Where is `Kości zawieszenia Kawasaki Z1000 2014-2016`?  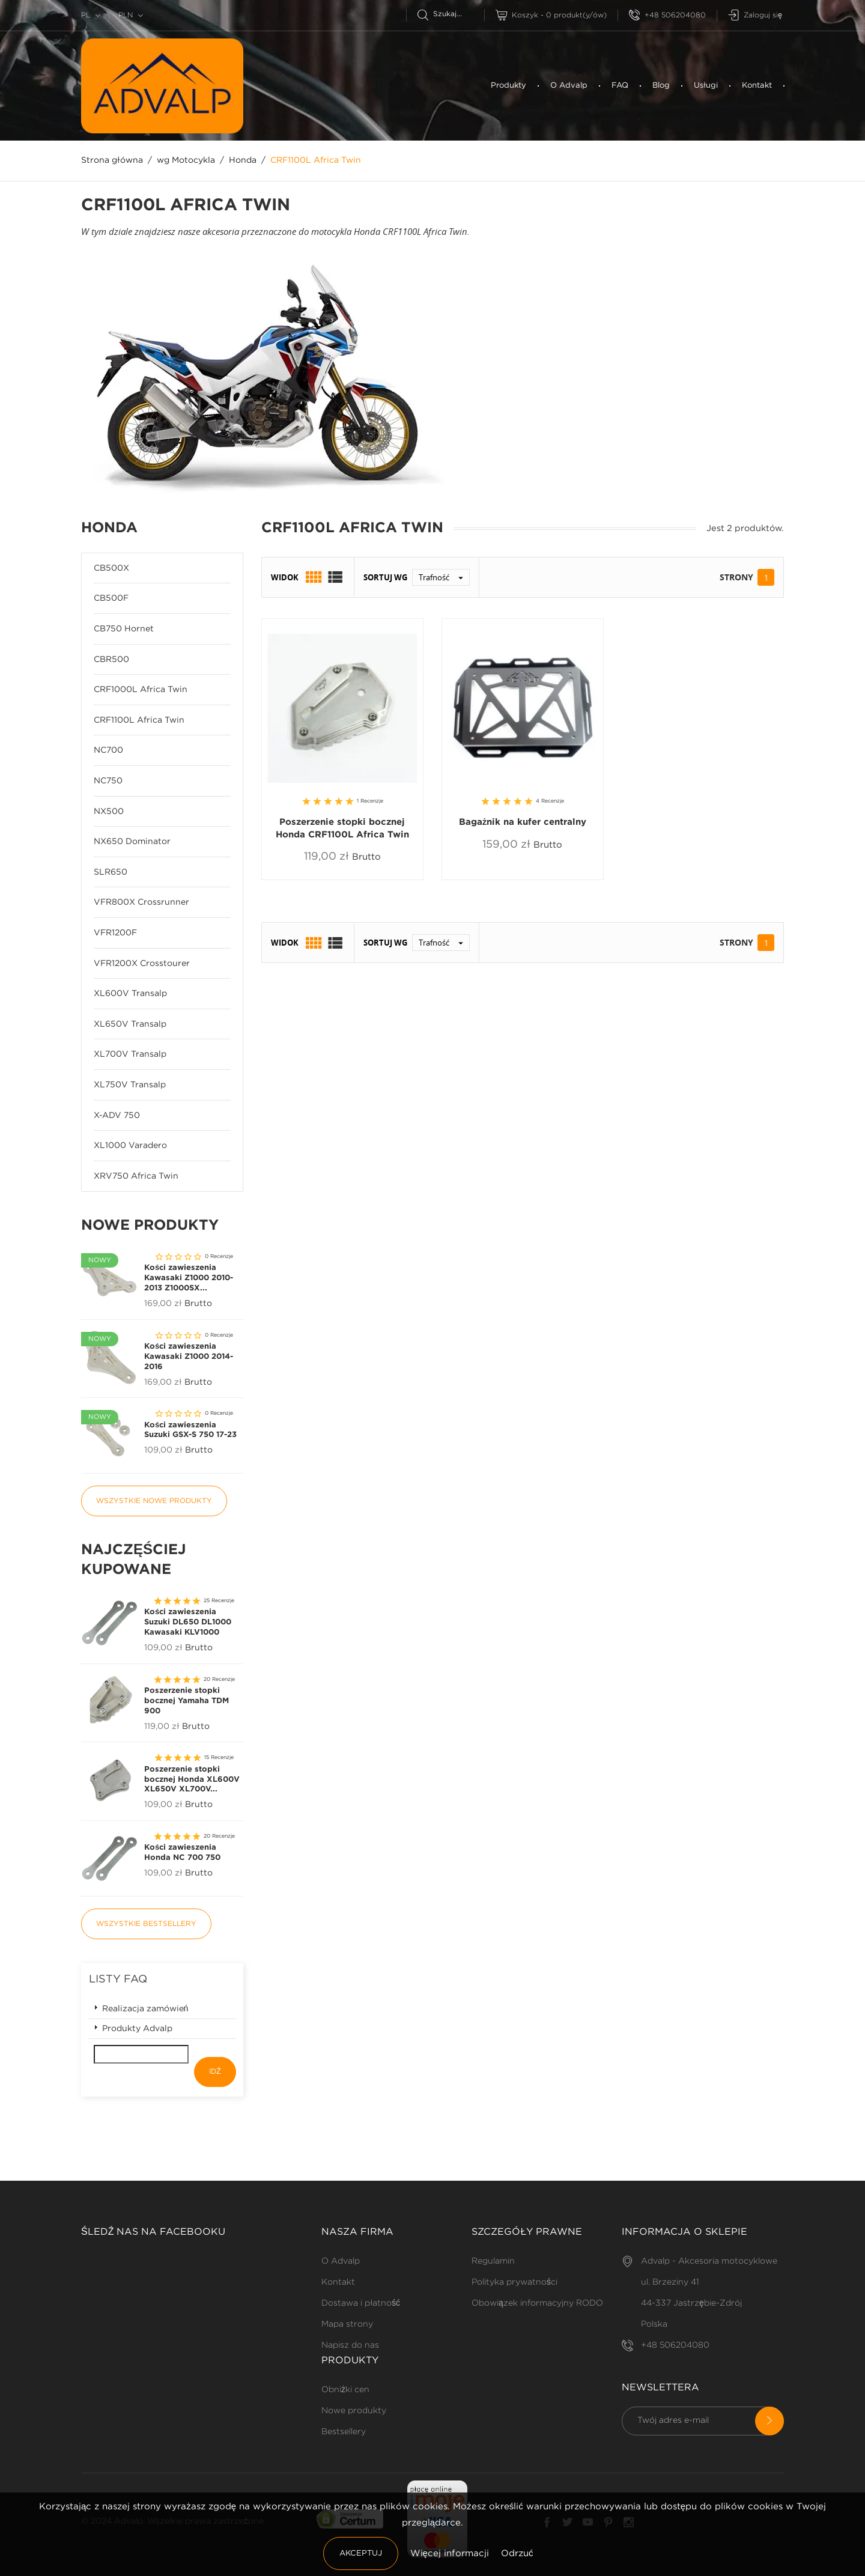 Kości zawieszenia Kawasaki Z1000 2014-2016 is located at coordinates (188, 1356).